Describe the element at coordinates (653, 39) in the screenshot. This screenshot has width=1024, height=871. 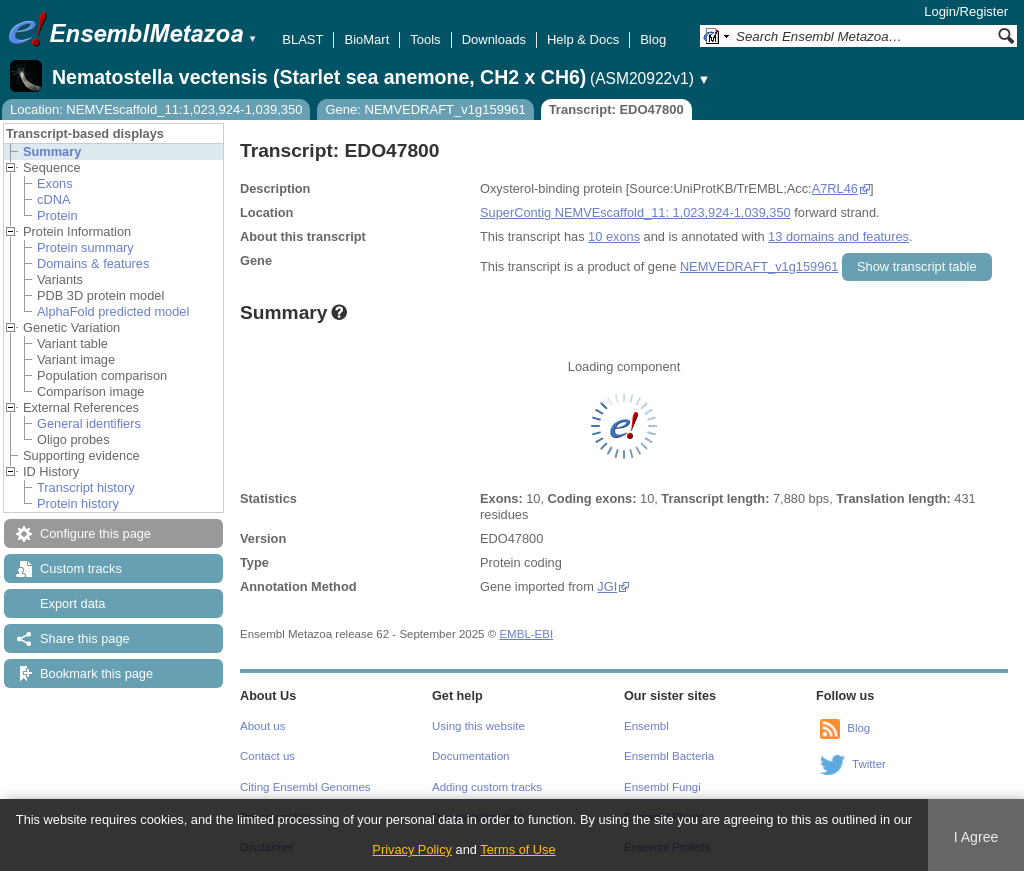
I see `Blog` at that location.